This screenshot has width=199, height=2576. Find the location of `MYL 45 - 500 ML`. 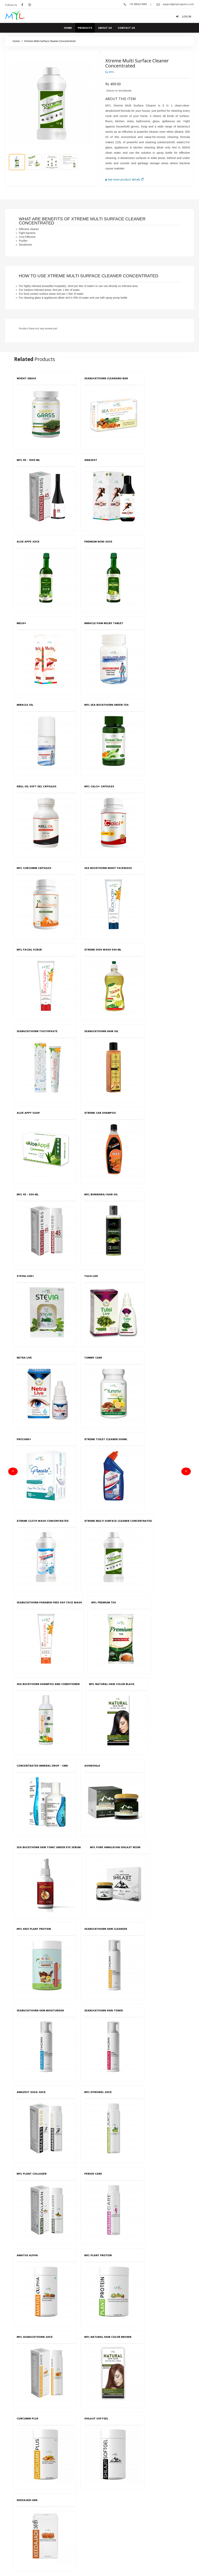

MYL 45 - 500 ML is located at coordinates (27, 1195).